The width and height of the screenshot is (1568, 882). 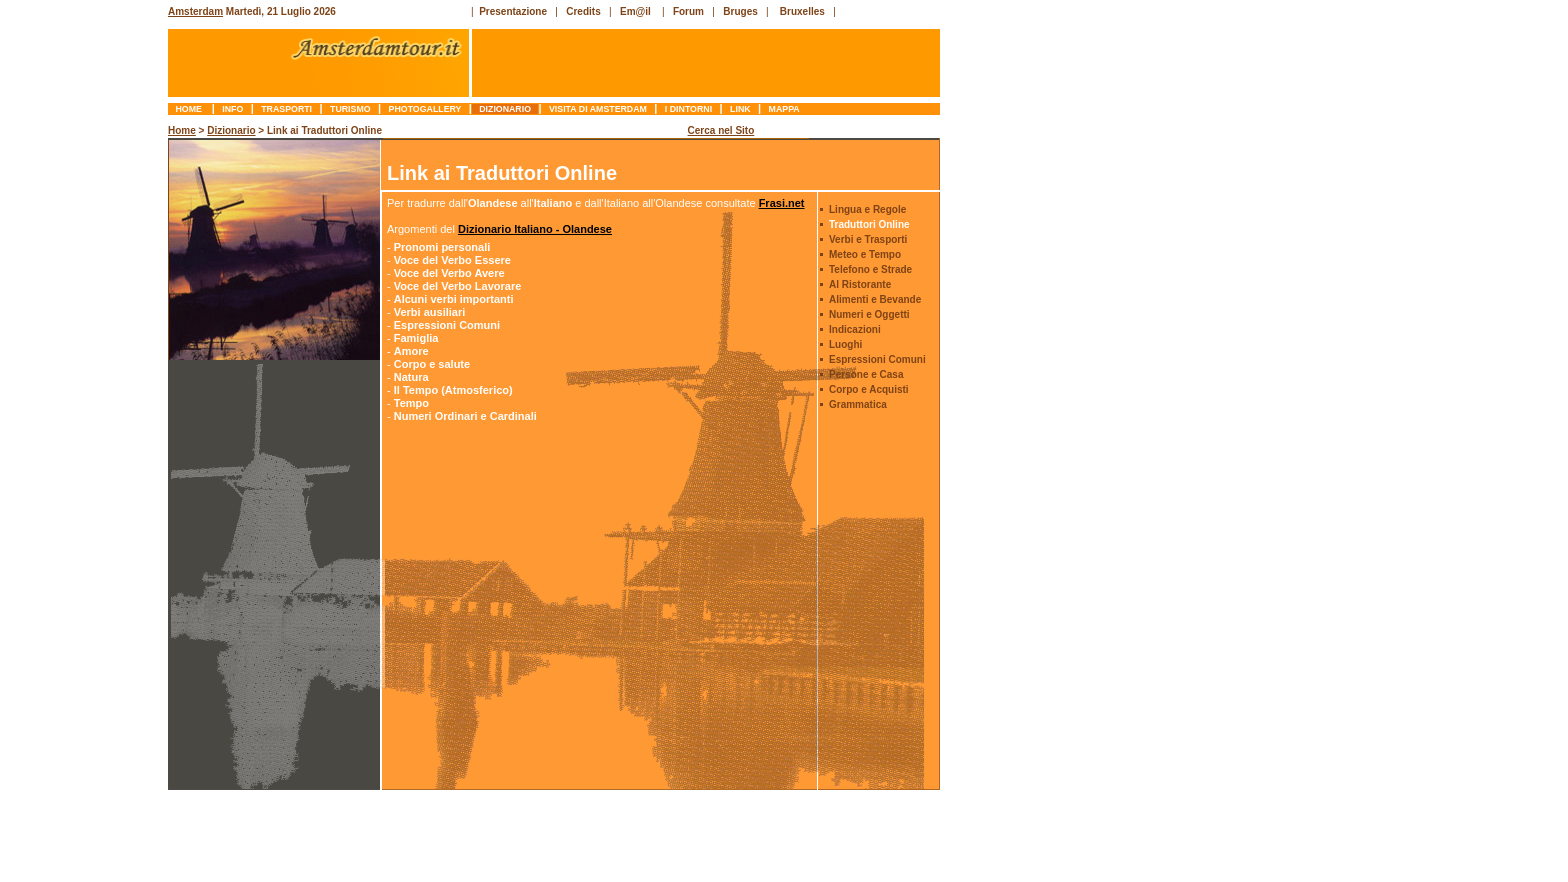 What do you see at coordinates (190, 109) in the screenshot?
I see `Home` at bounding box center [190, 109].